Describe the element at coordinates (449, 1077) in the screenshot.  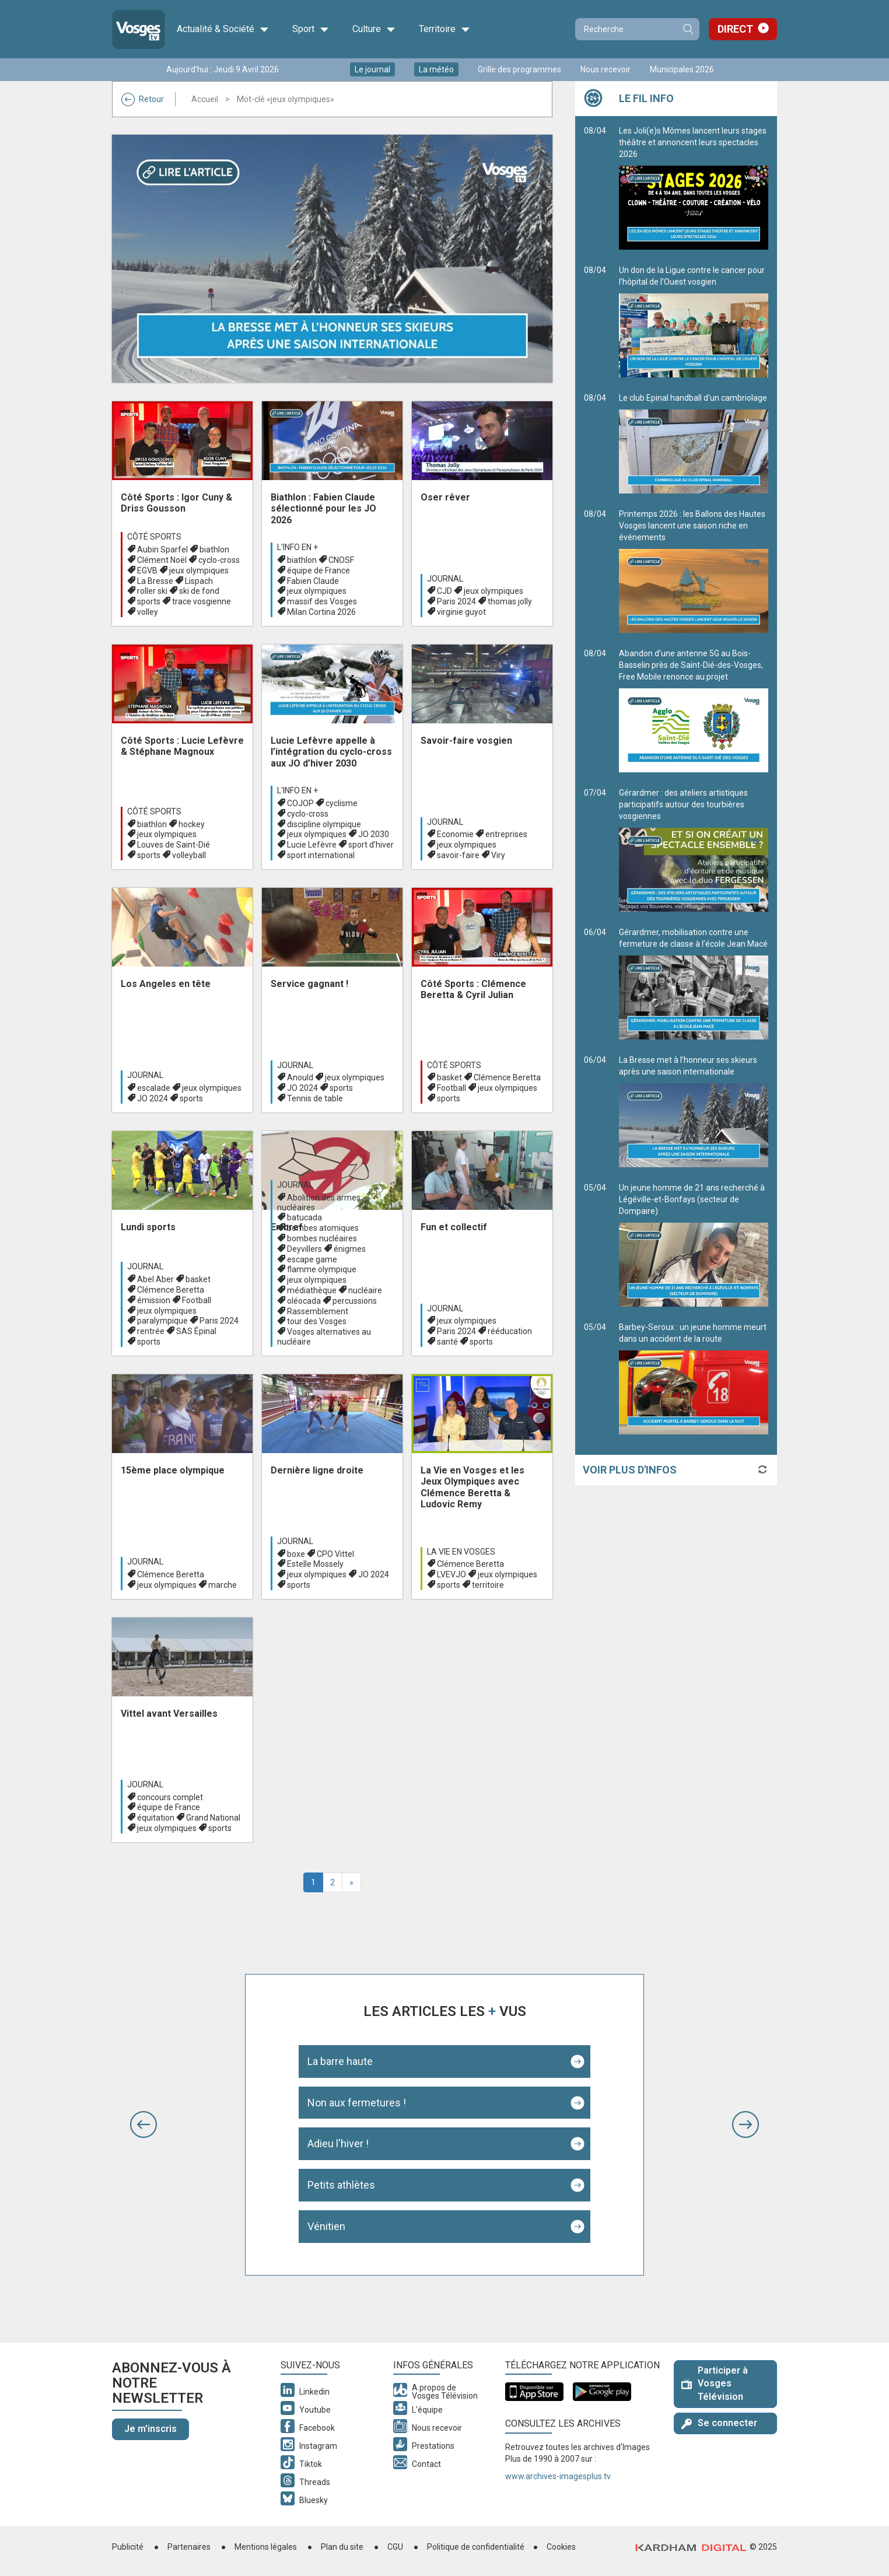
I see `basket` at that location.